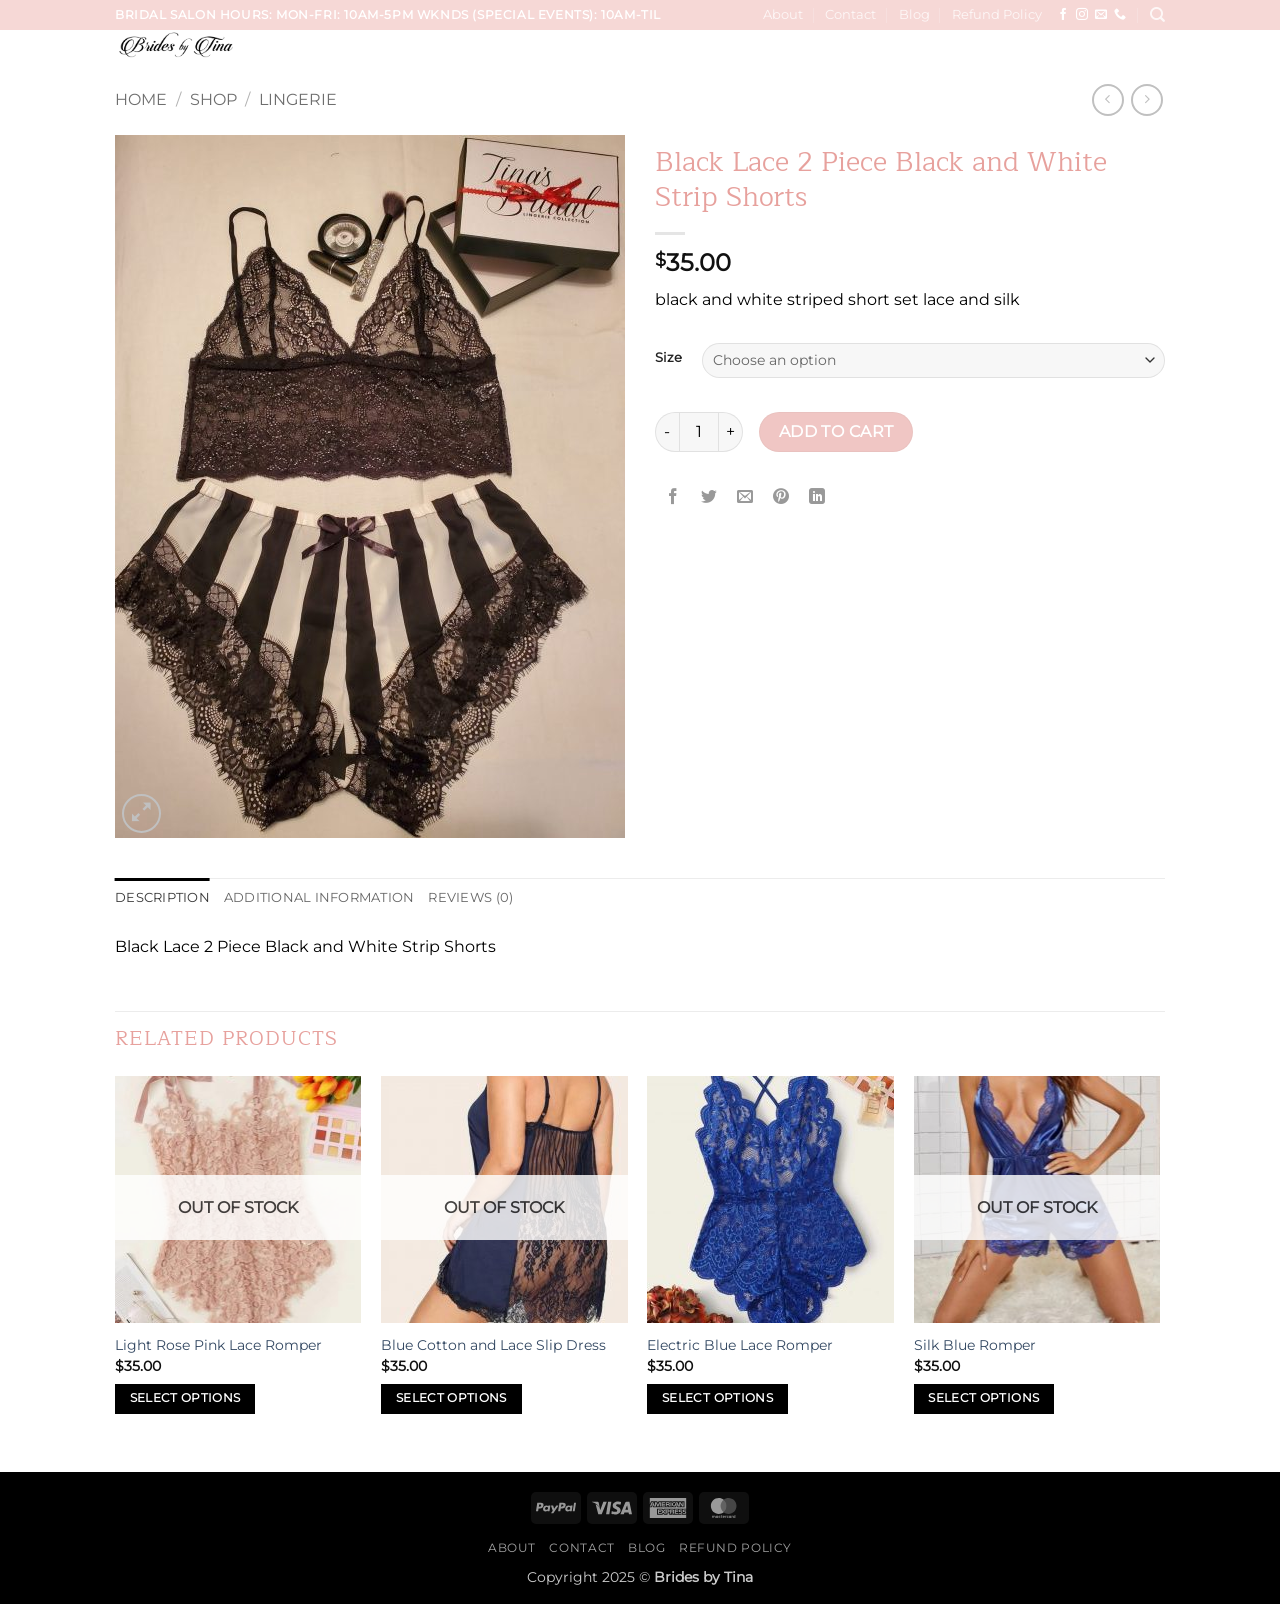 This screenshot has height=1604, width=1280. I want to click on Select options [Select options for “Silk Blue Romper”], so click(983, 1398).